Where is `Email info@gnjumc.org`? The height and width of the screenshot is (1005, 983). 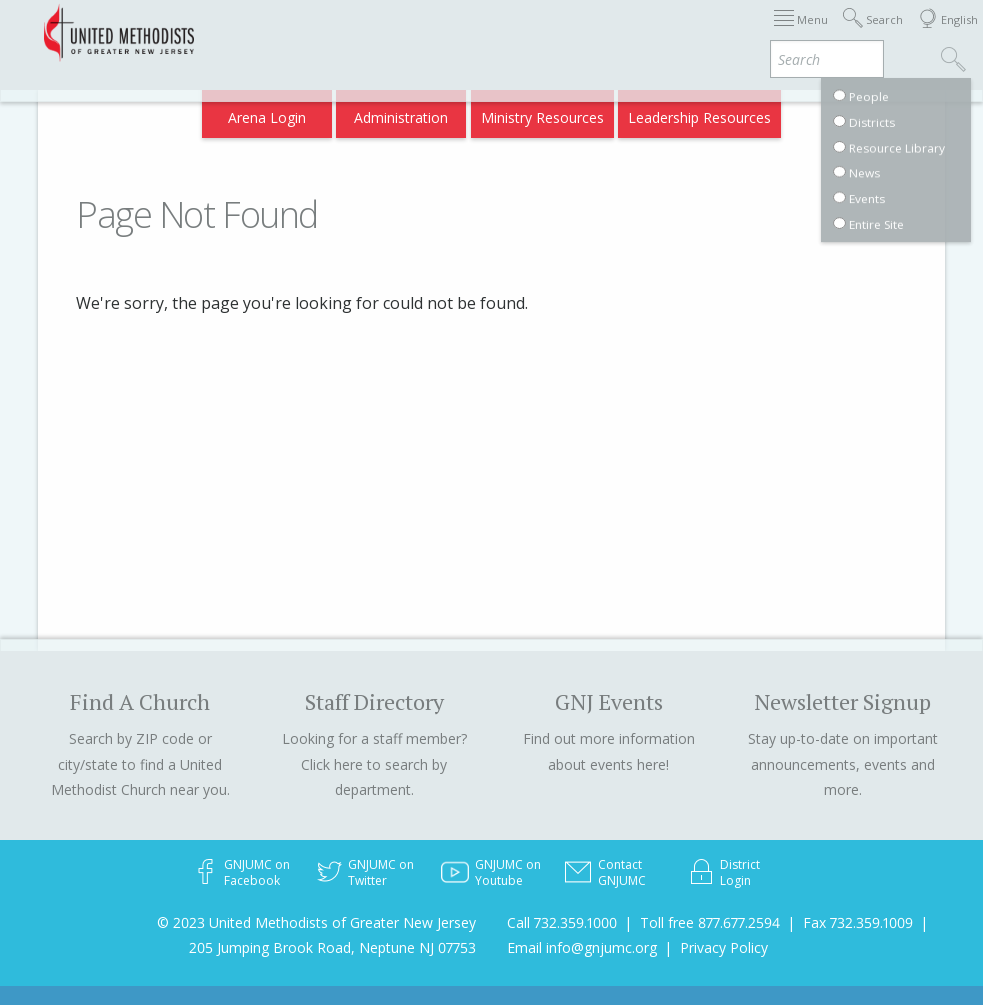 Email info@gnjumc.org is located at coordinates (582, 947).